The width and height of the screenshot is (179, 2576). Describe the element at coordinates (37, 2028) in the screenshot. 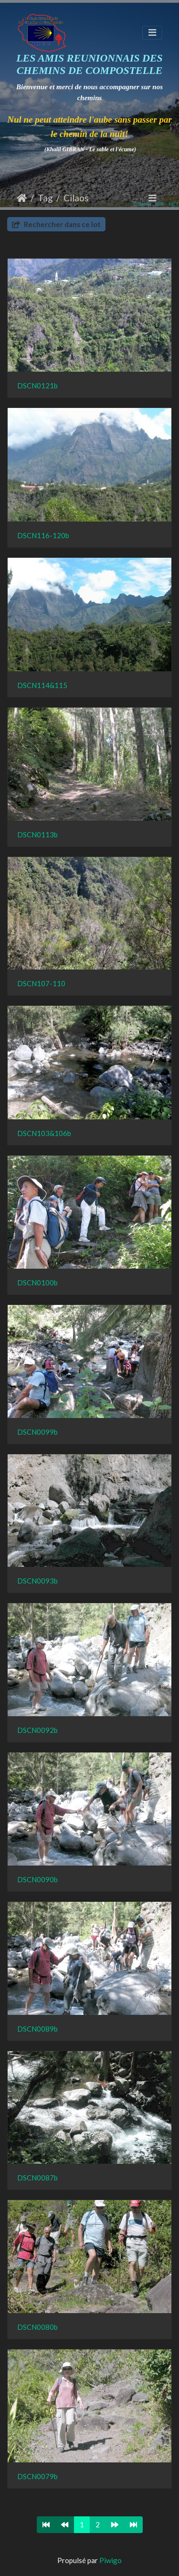

I see `DSCN0089b` at that location.